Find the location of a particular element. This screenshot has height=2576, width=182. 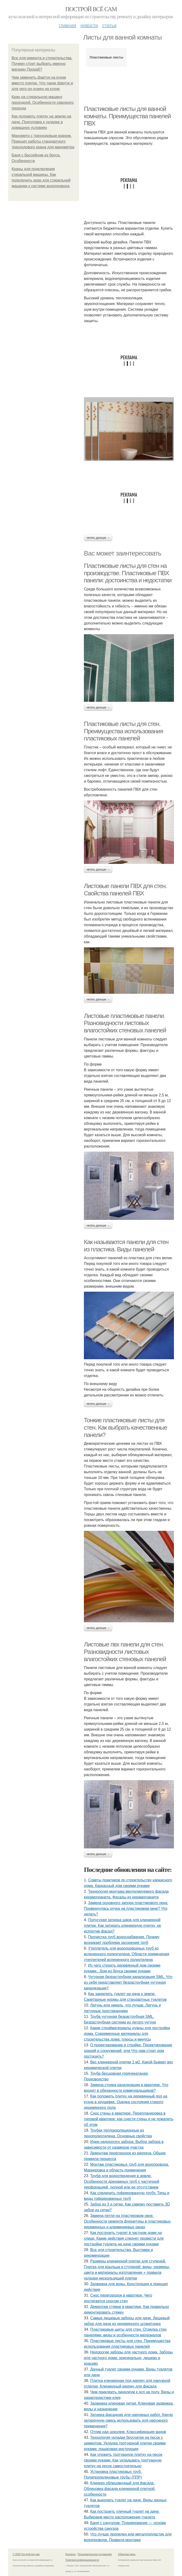

Политика конфидециальности is located at coordinates (82, 2560).